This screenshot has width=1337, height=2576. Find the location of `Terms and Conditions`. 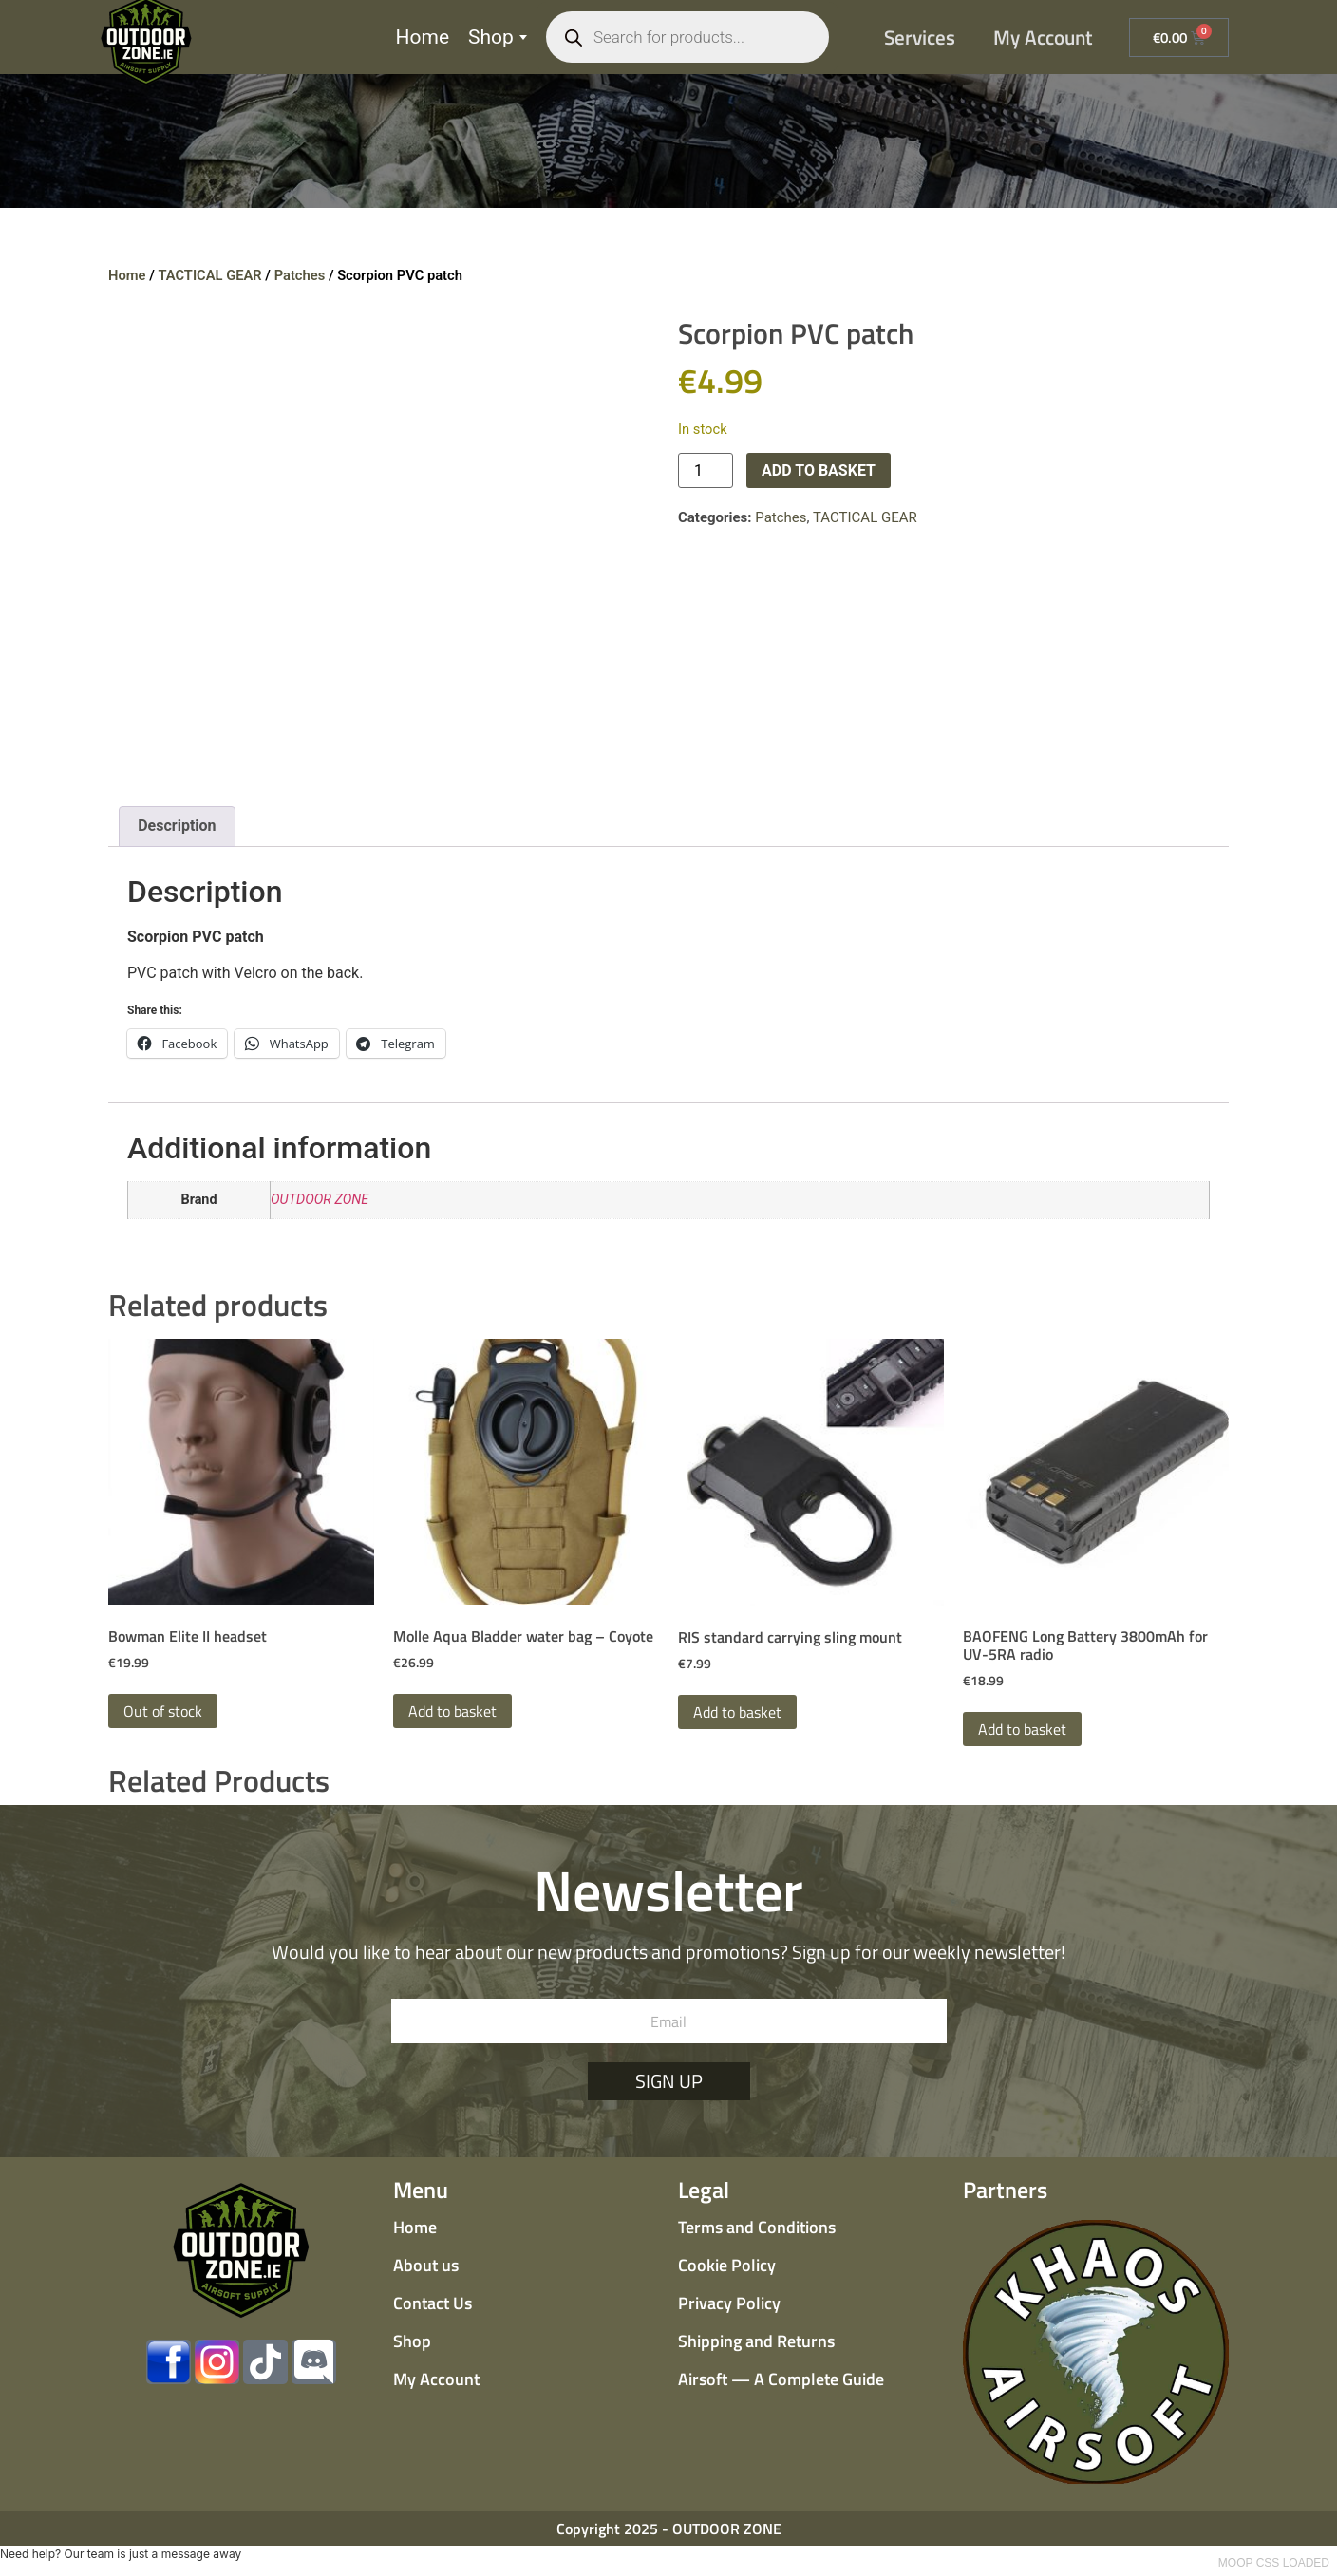

Terms and Conditions is located at coordinates (757, 2227).